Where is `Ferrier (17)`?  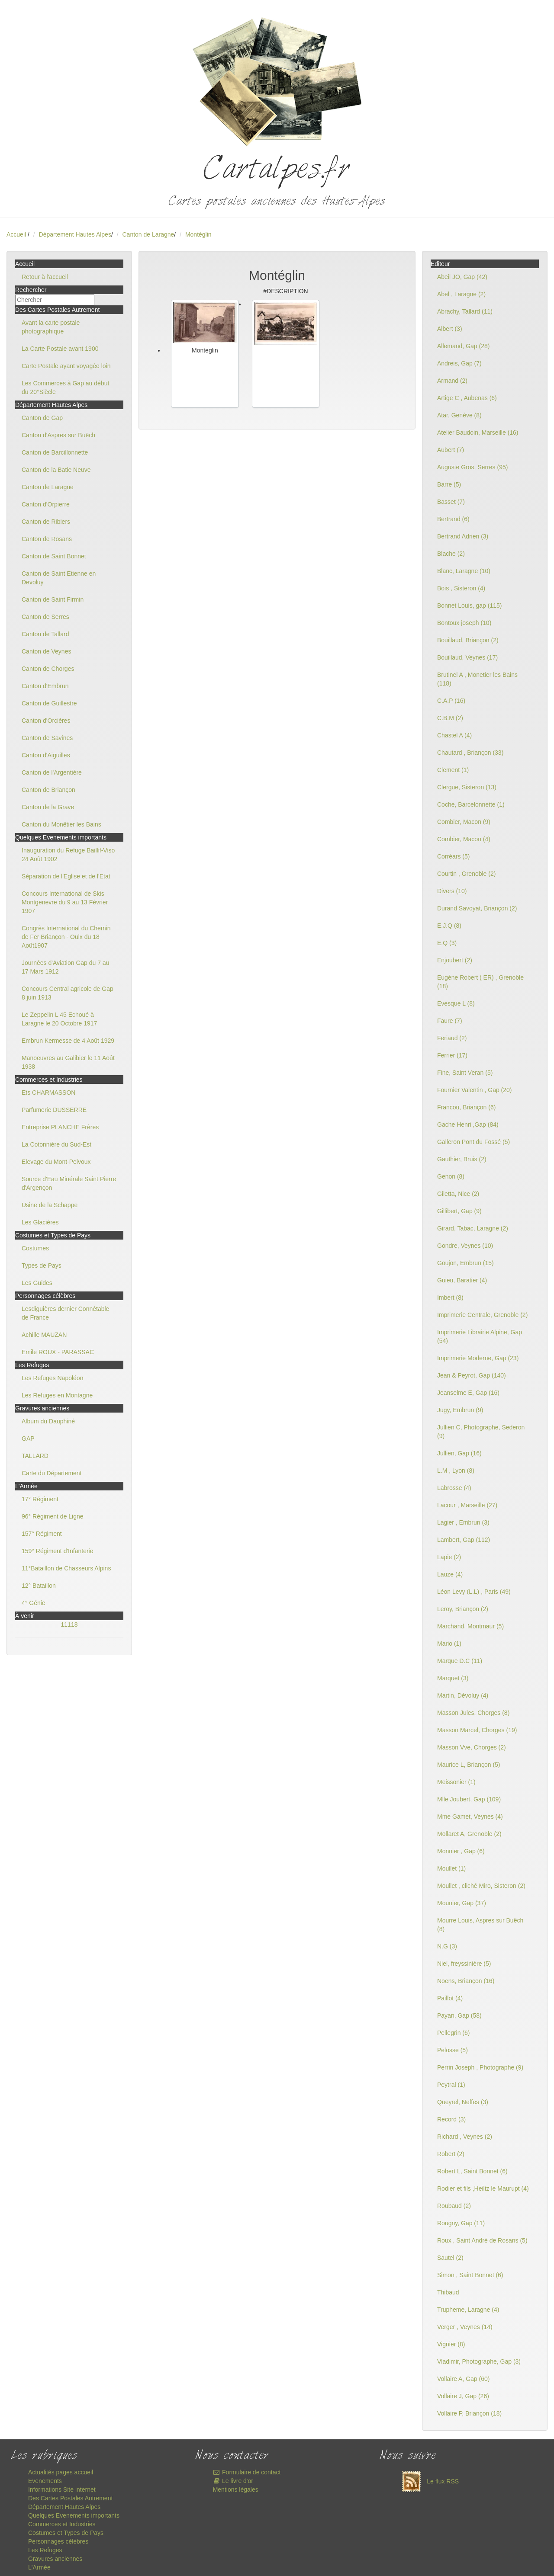 Ferrier (17) is located at coordinates (452, 1055).